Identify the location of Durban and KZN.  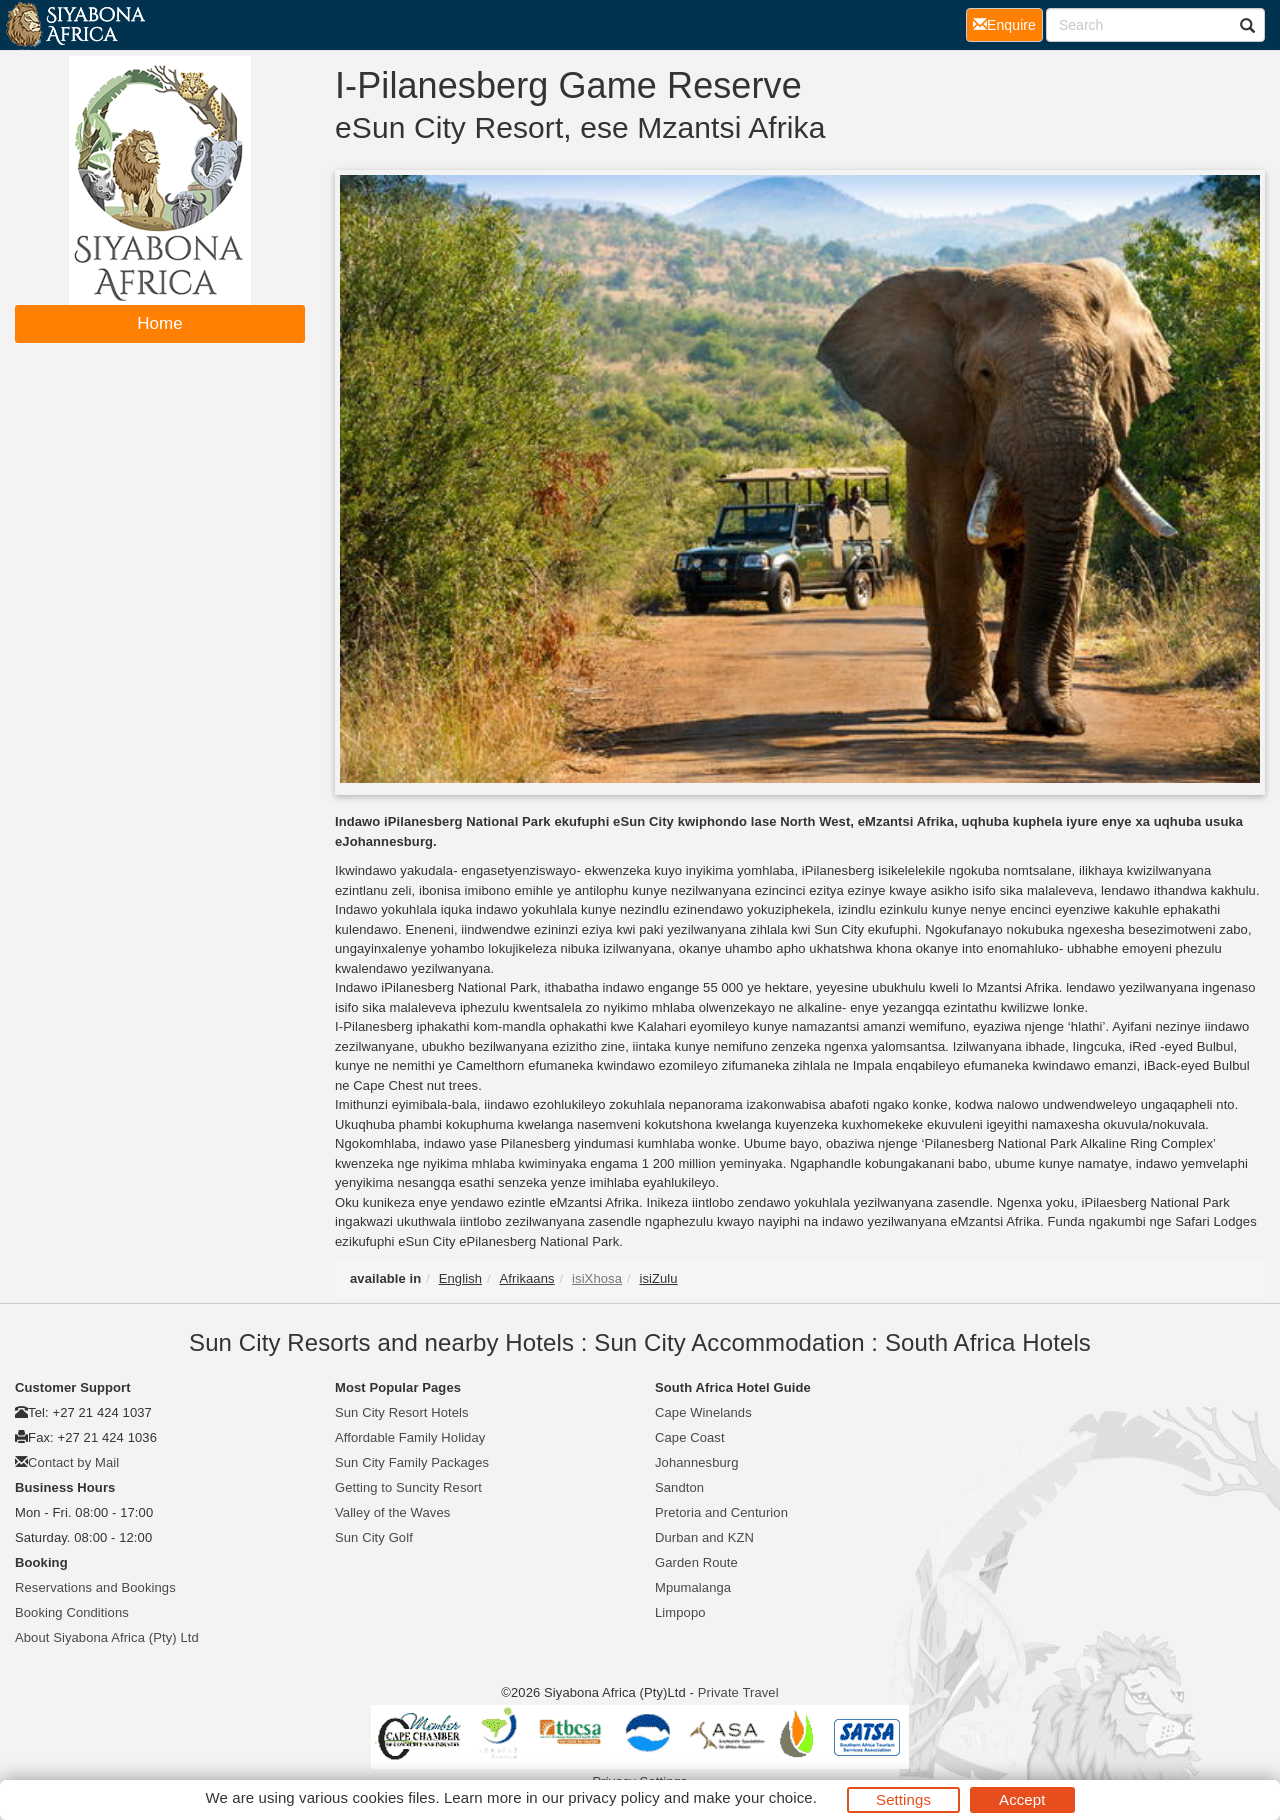
(704, 1537).